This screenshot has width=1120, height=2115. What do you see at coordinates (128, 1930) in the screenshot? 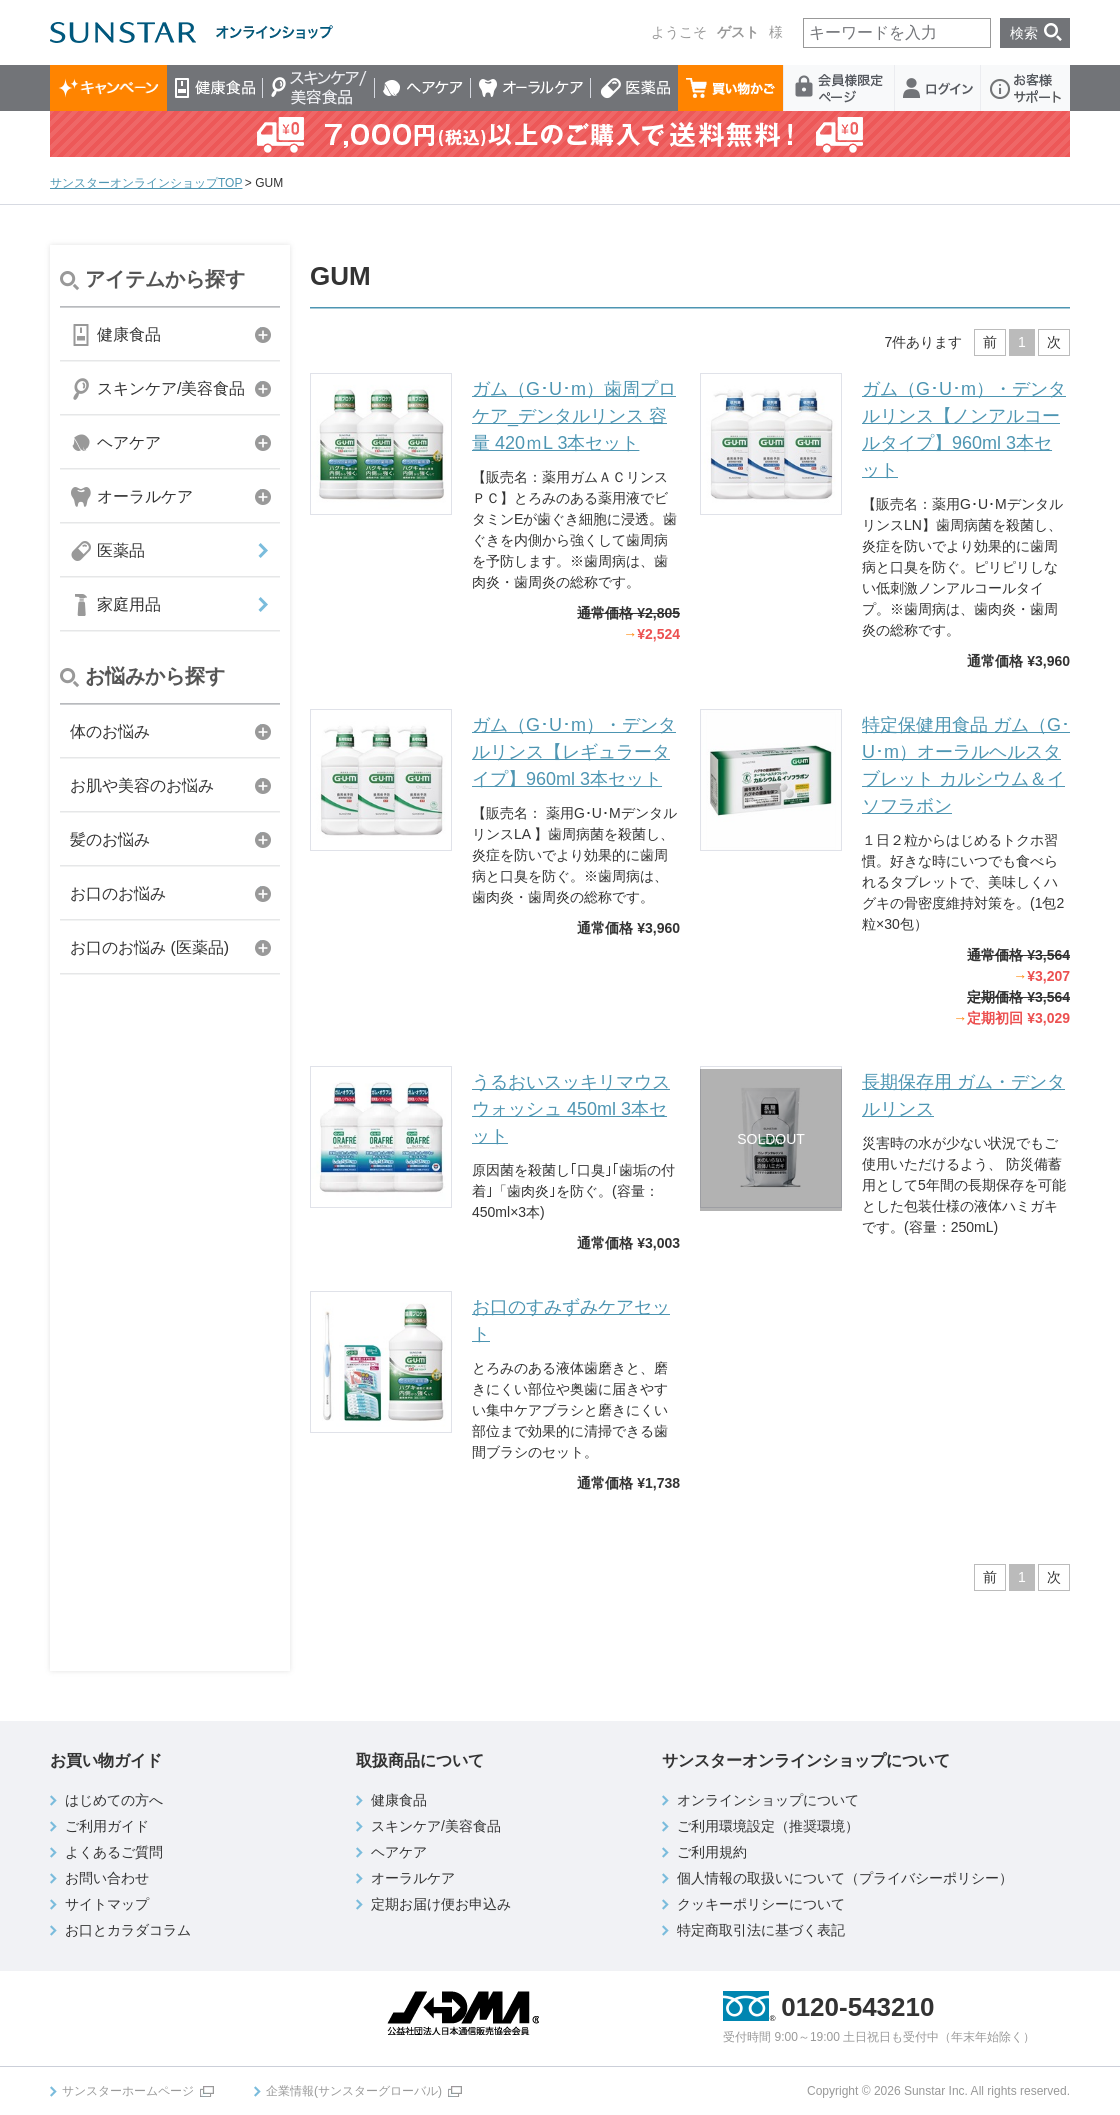
I see `お口とカラダコラム` at bounding box center [128, 1930].